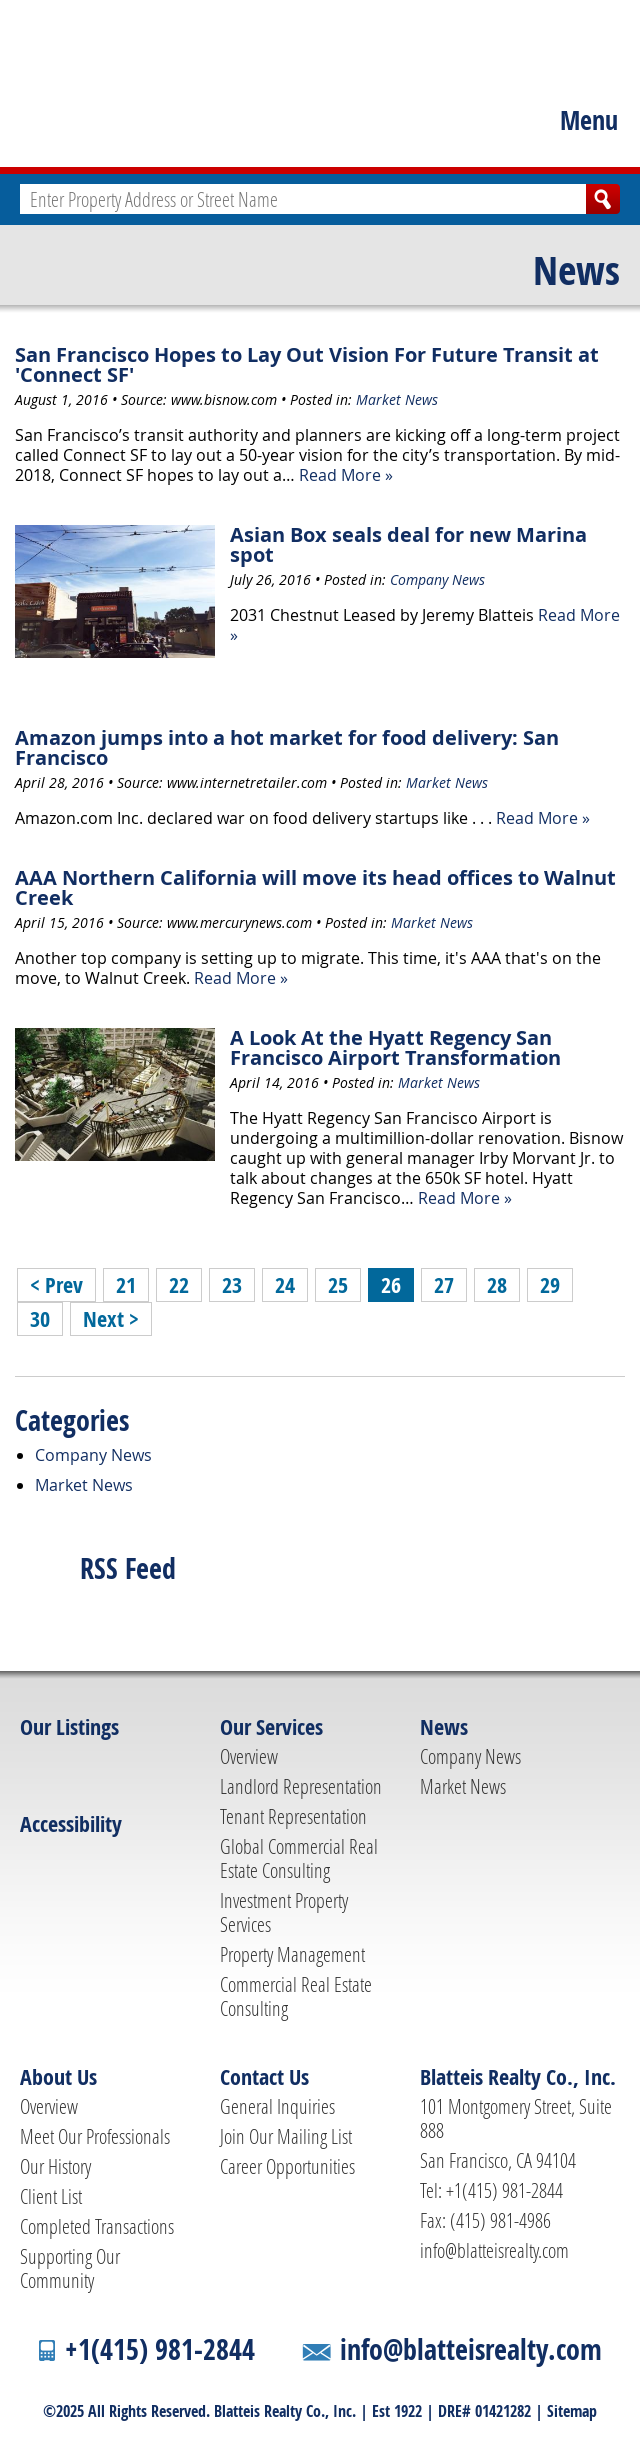 This screenshot has width=640, height=2441. Describe the element at coordinates (284, 1912) in the screenshot. I see `Investment Property Services` at that location.